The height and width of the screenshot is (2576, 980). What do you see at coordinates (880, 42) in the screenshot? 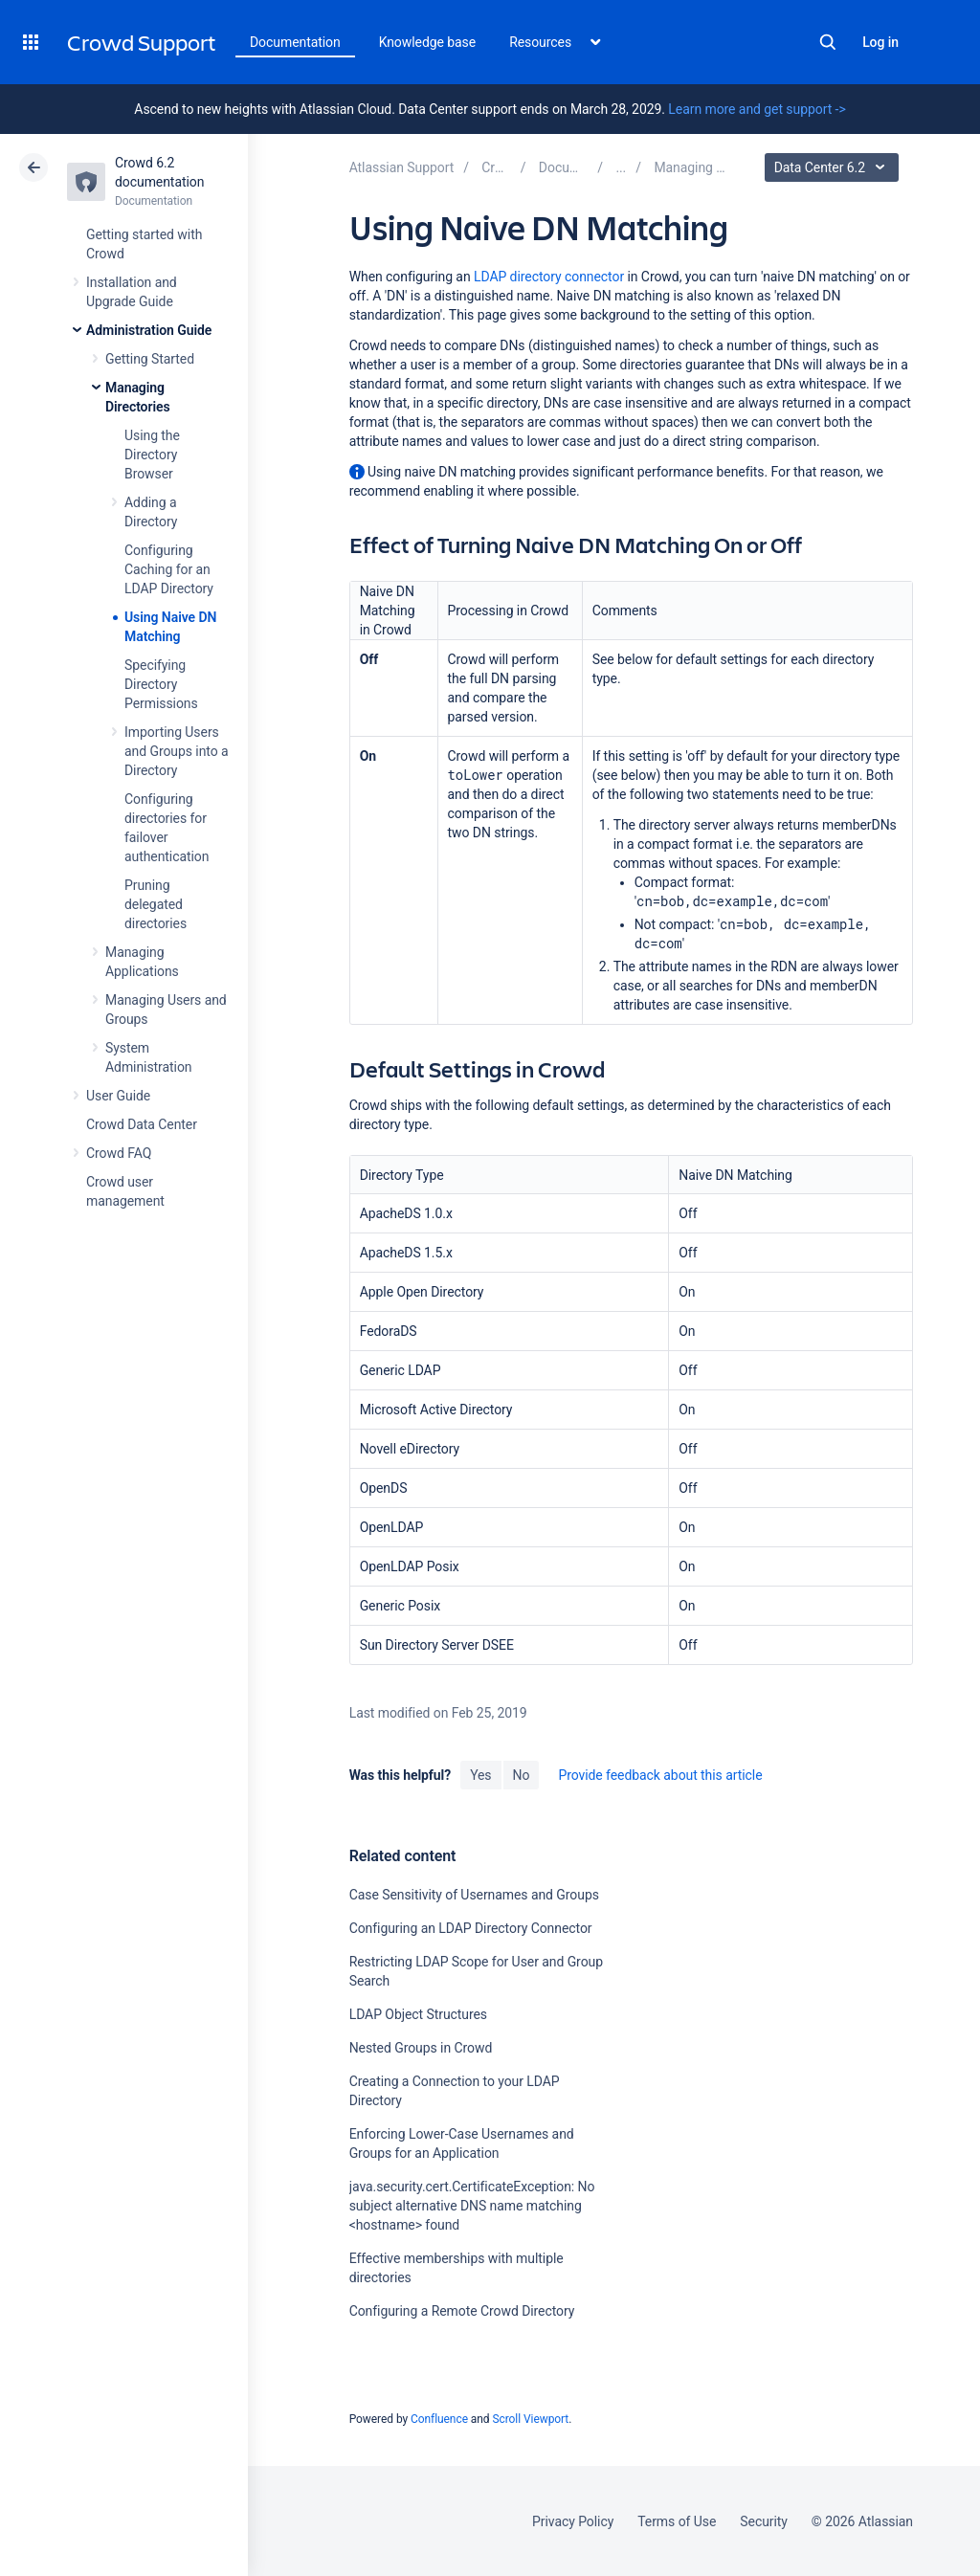
I see `Log in` at bounding box center [880, 42].